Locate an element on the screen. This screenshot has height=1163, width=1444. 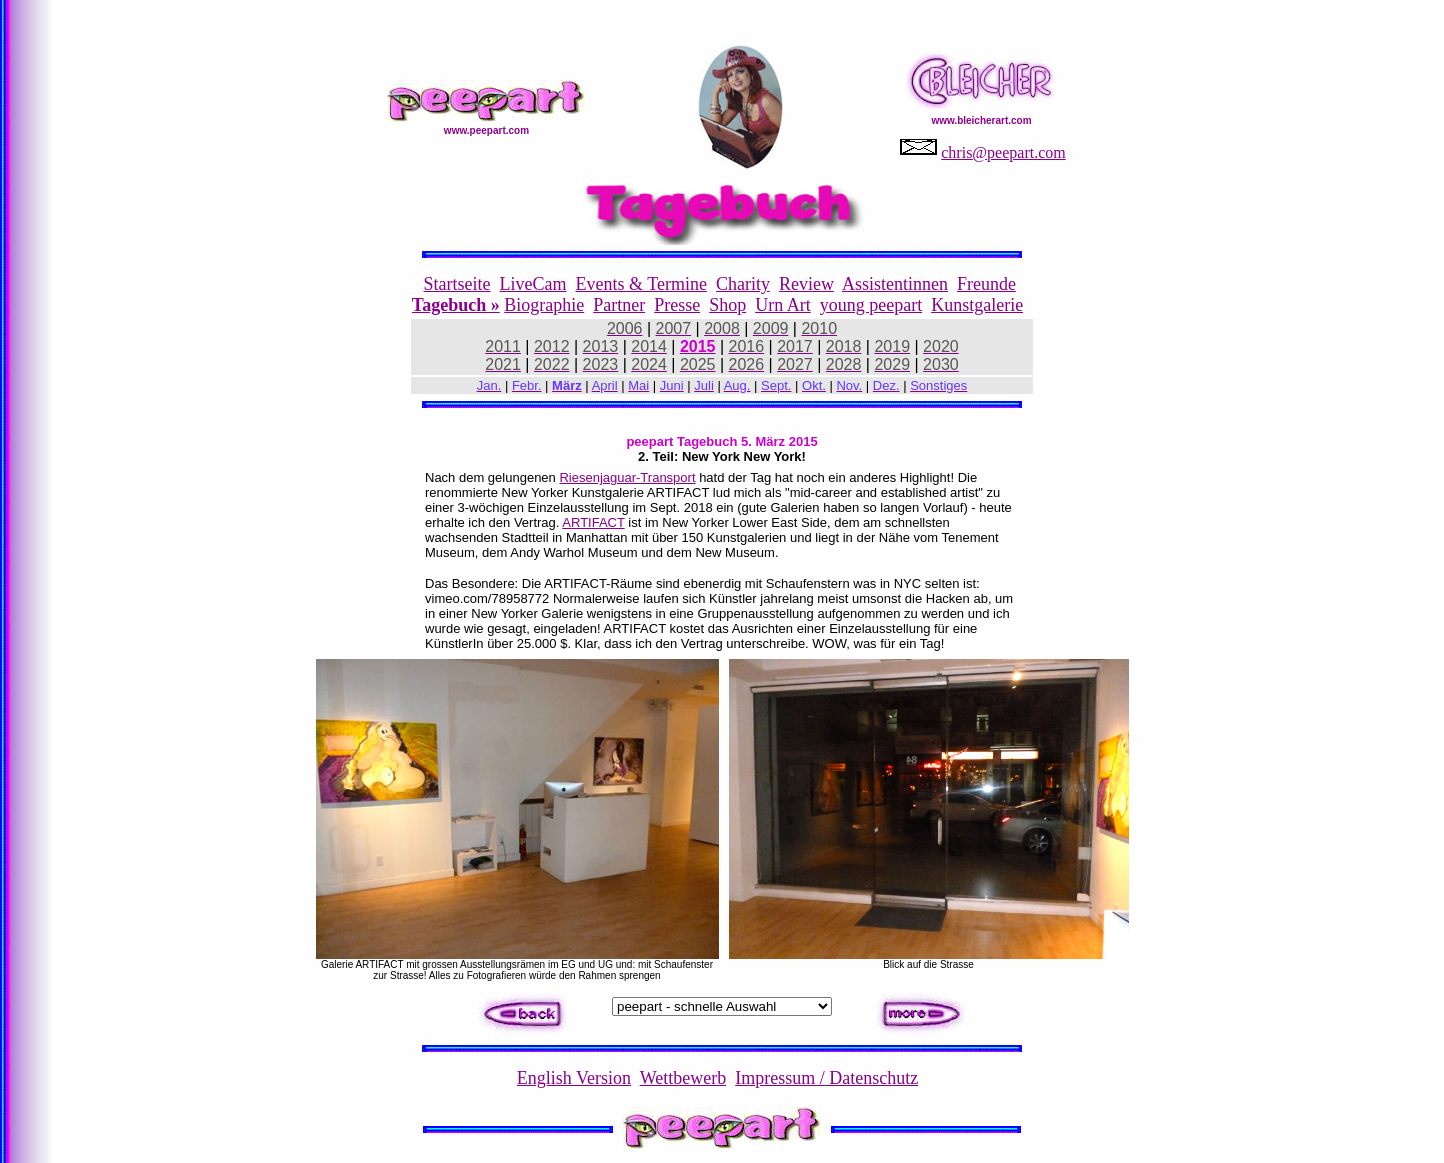
young peepart is located at coordinates (871, 305).